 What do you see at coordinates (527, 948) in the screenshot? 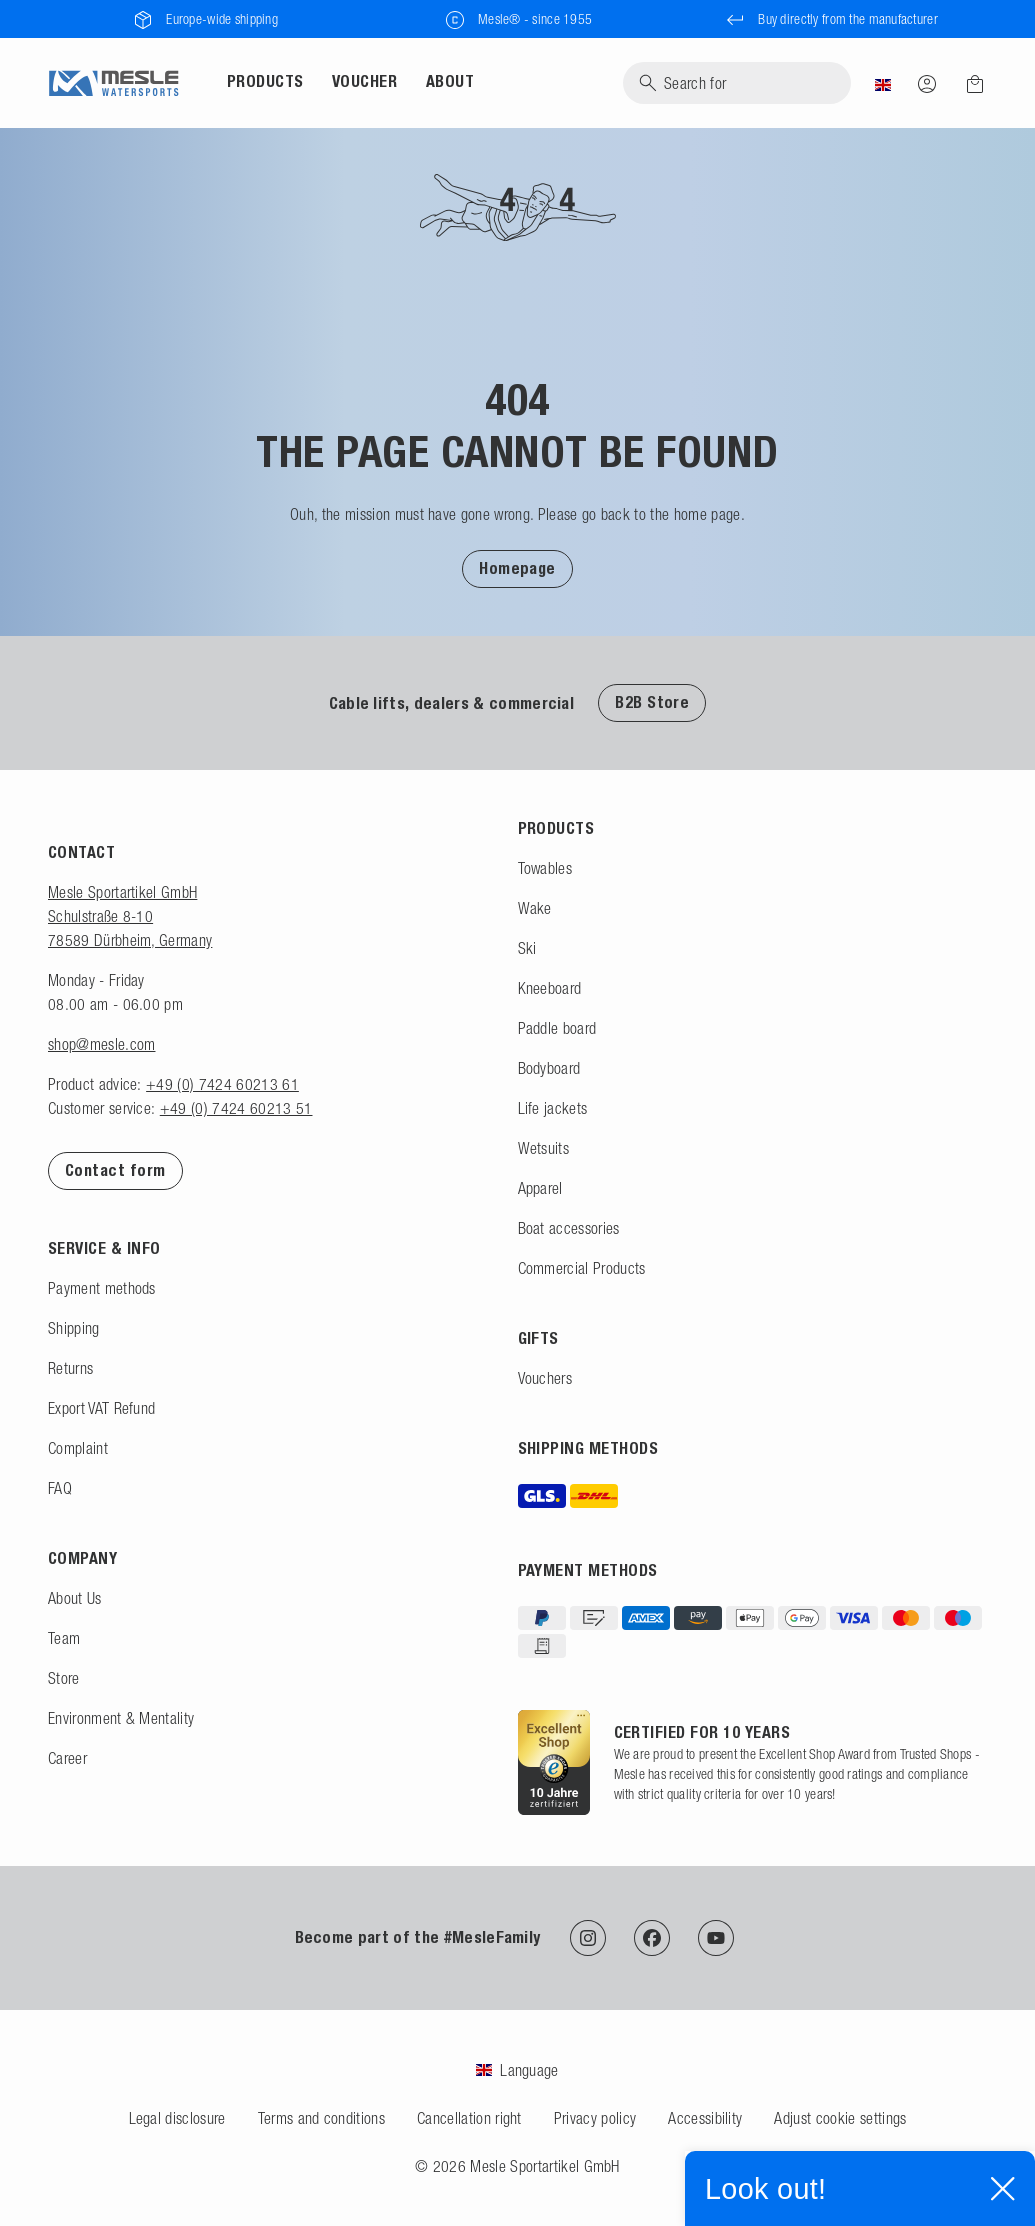
I see `Ski` at bounding box center [527, 948].